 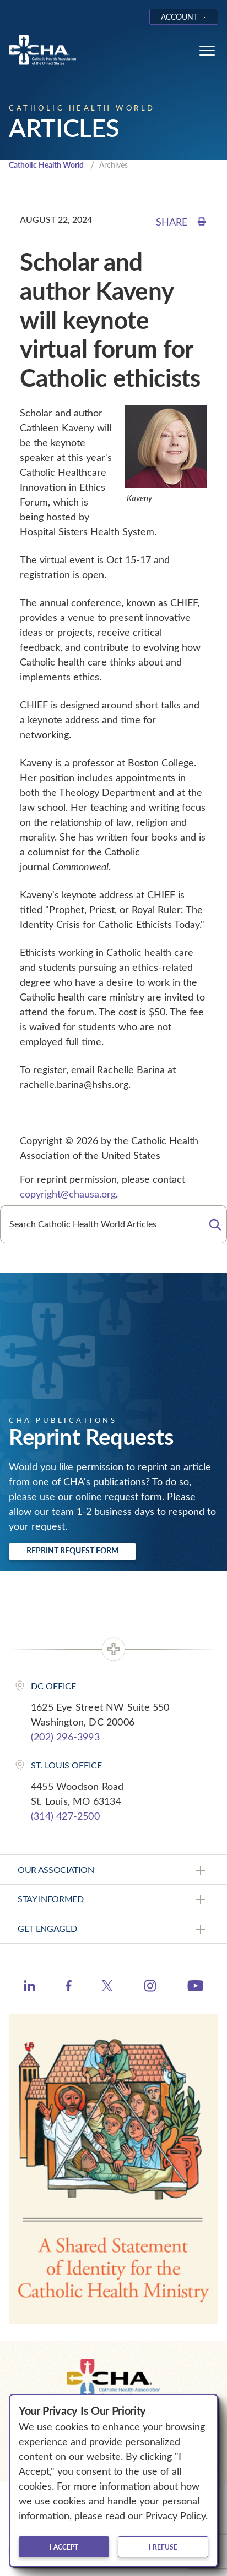 I want to click on (202) 296-3993, so click(x=65, y=1736).